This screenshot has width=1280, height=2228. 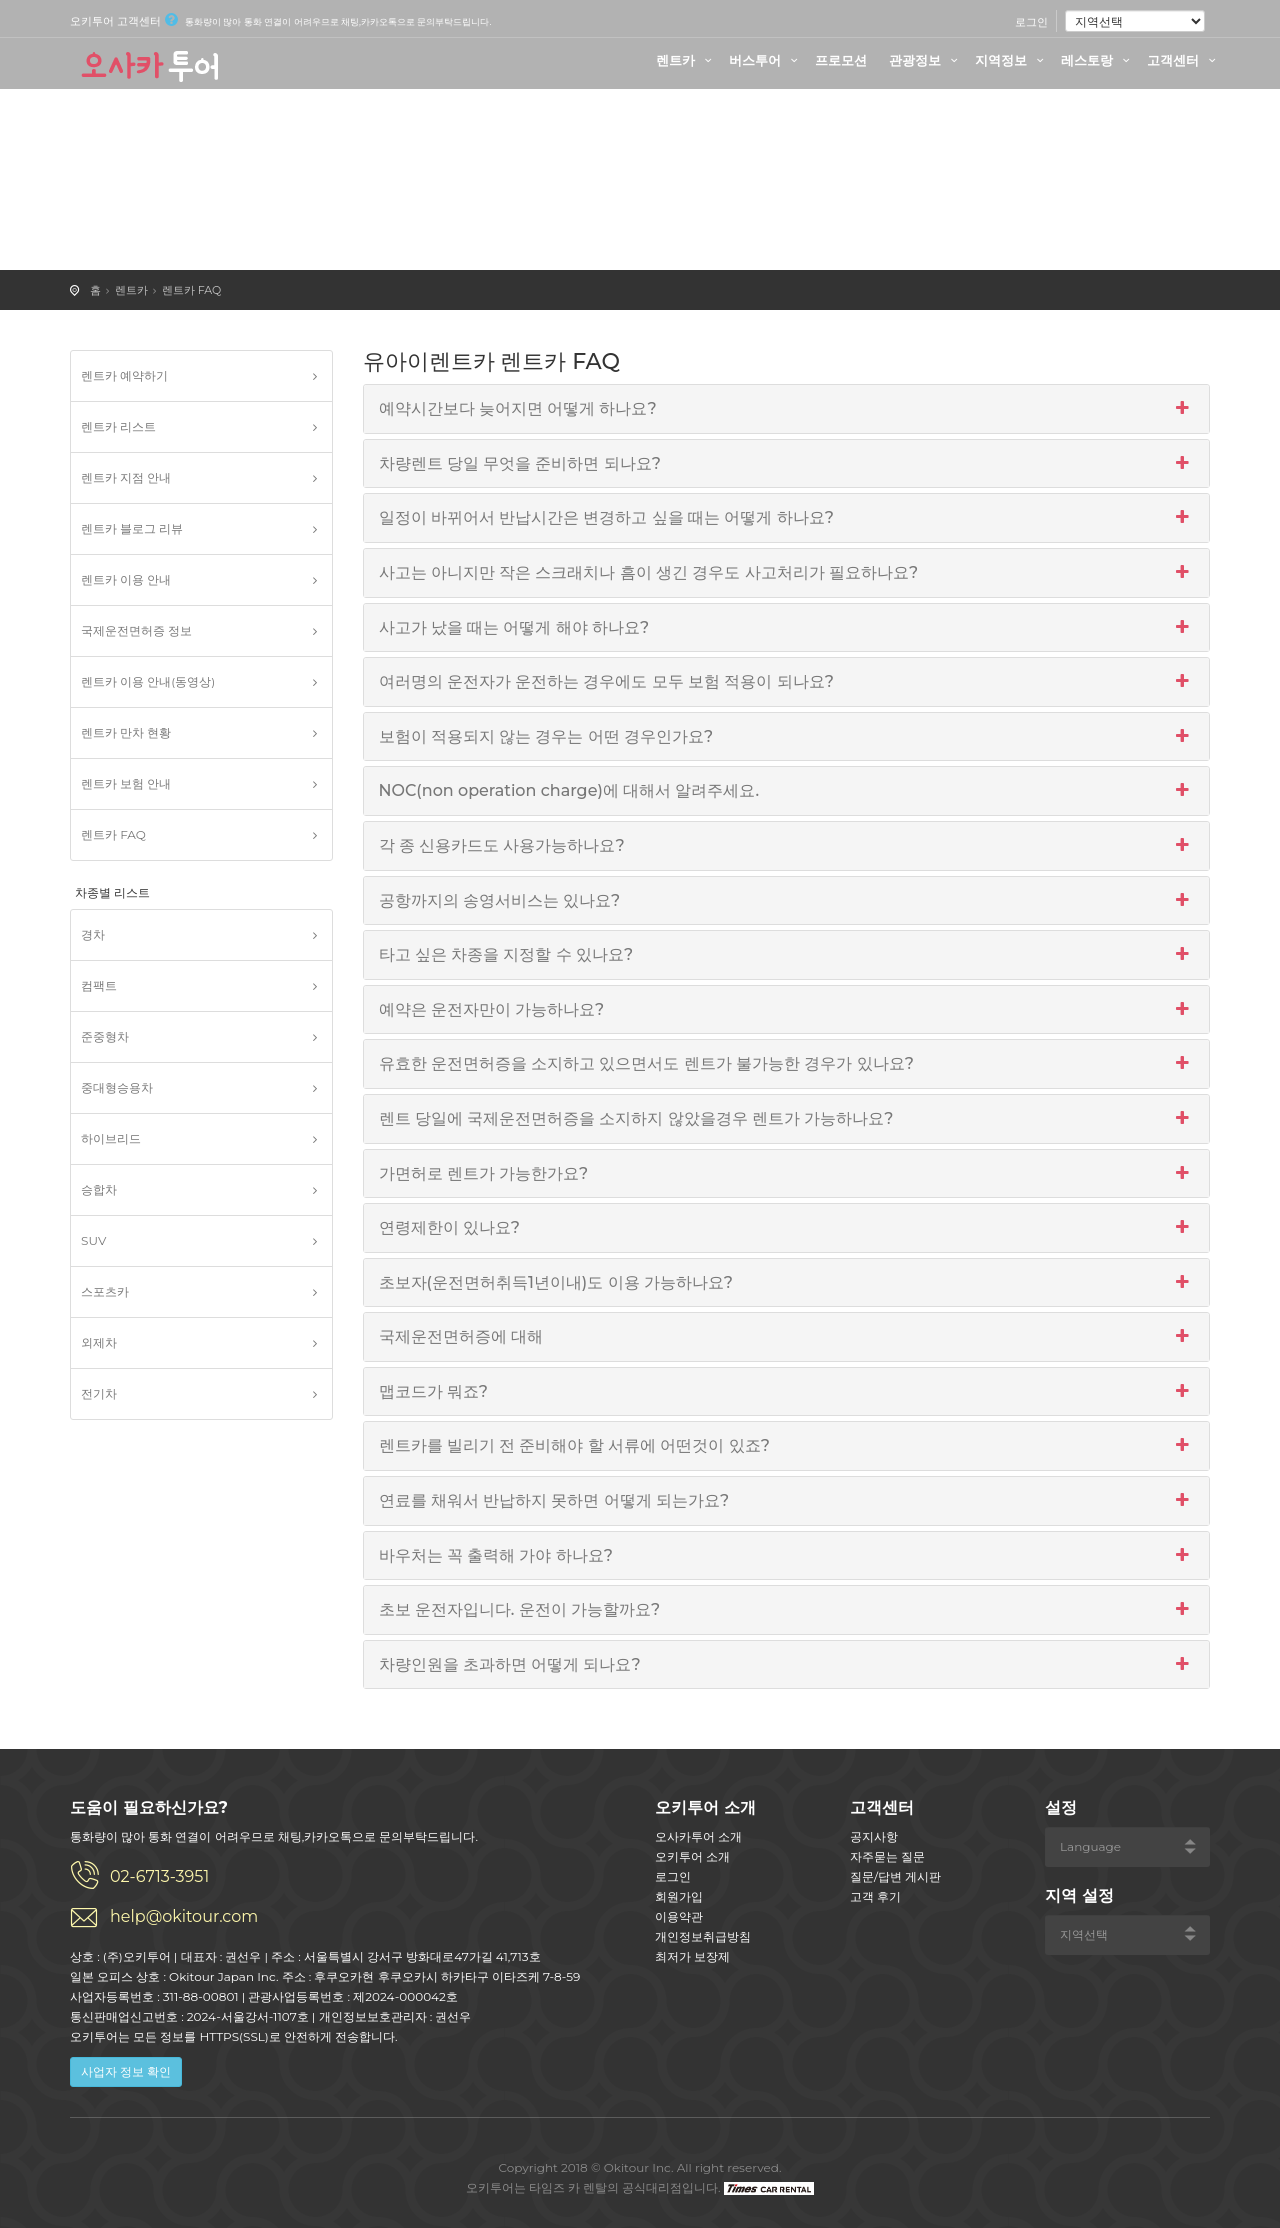 I want to click on 컴팩트, so click(x=99, y=985).